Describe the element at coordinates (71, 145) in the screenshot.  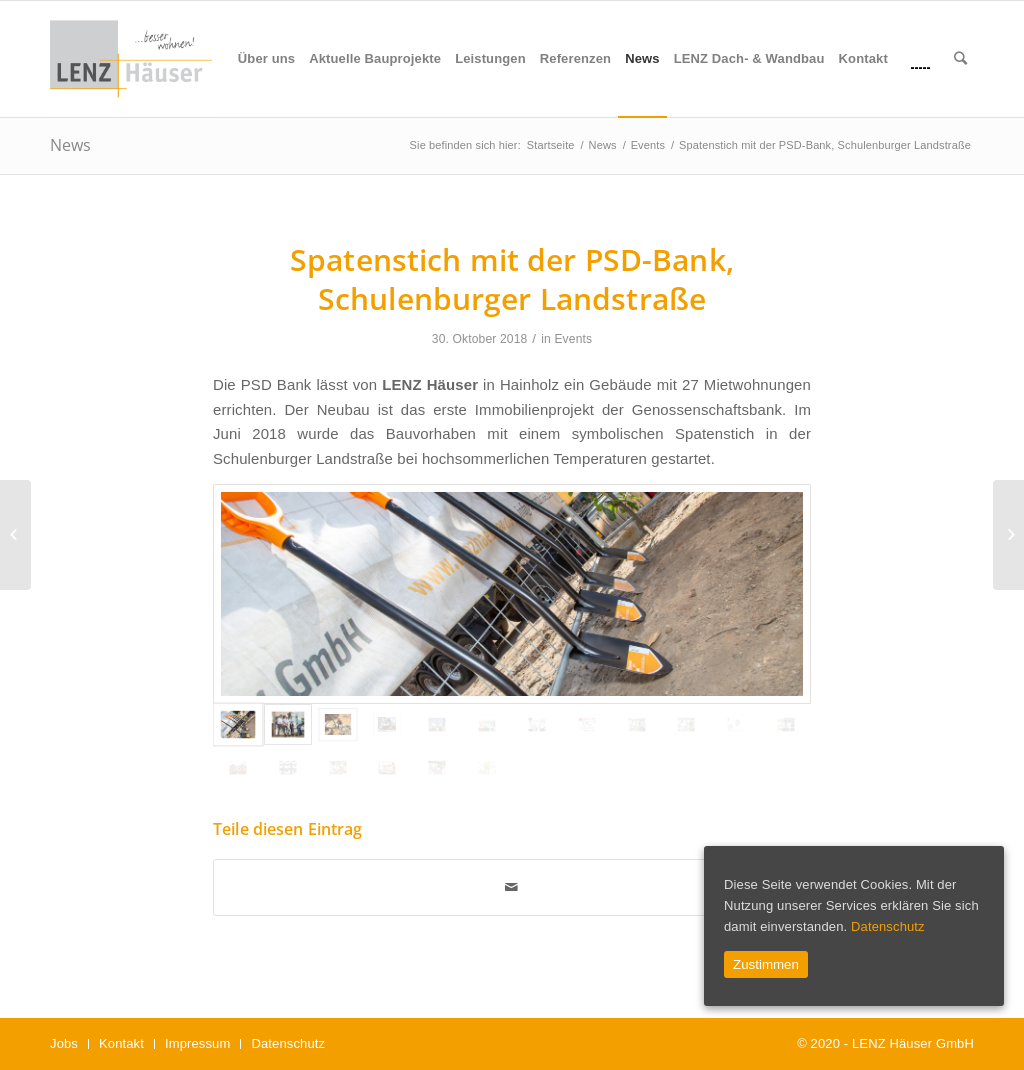
I see `News` at that location.